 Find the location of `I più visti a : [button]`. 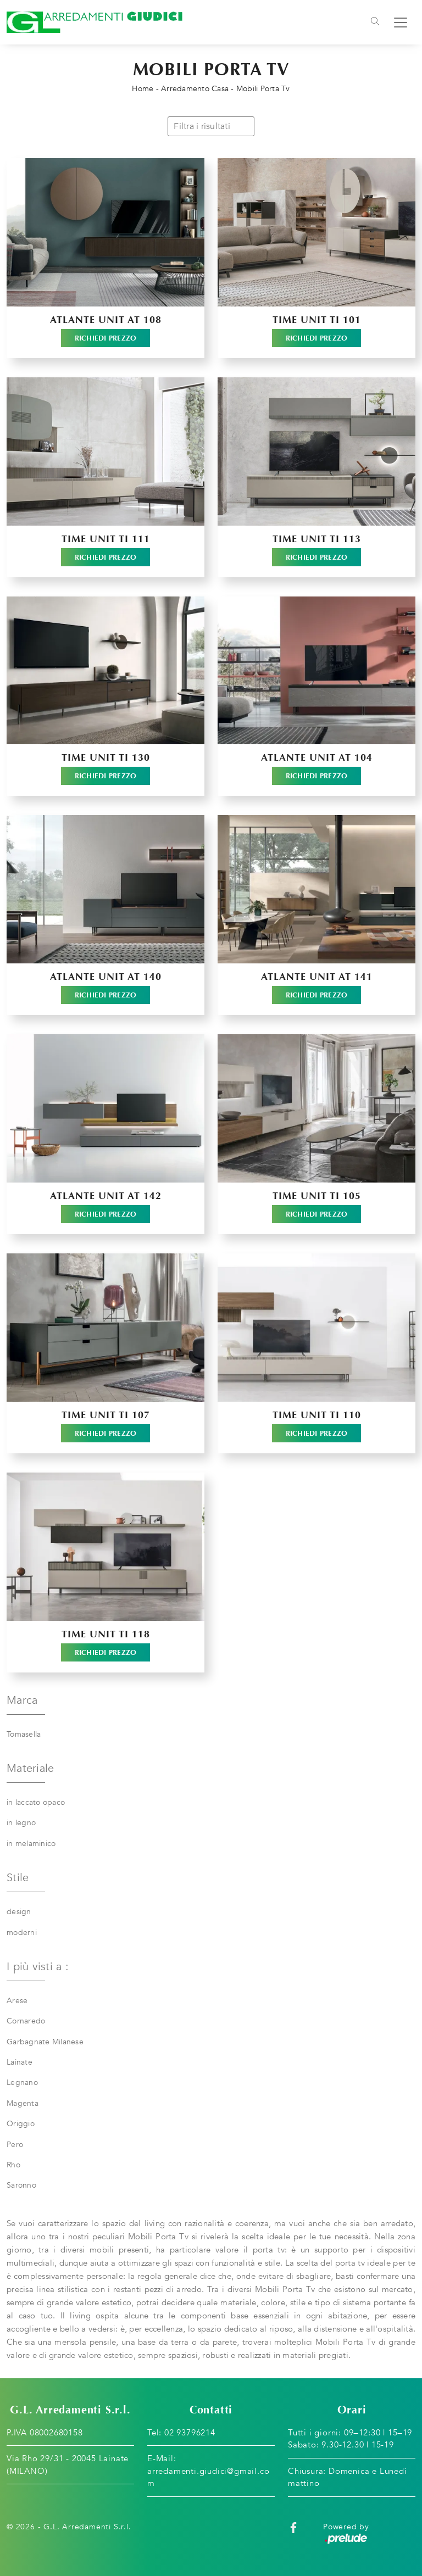

I più visti a : [button] is located at coordinates (38, 1966).